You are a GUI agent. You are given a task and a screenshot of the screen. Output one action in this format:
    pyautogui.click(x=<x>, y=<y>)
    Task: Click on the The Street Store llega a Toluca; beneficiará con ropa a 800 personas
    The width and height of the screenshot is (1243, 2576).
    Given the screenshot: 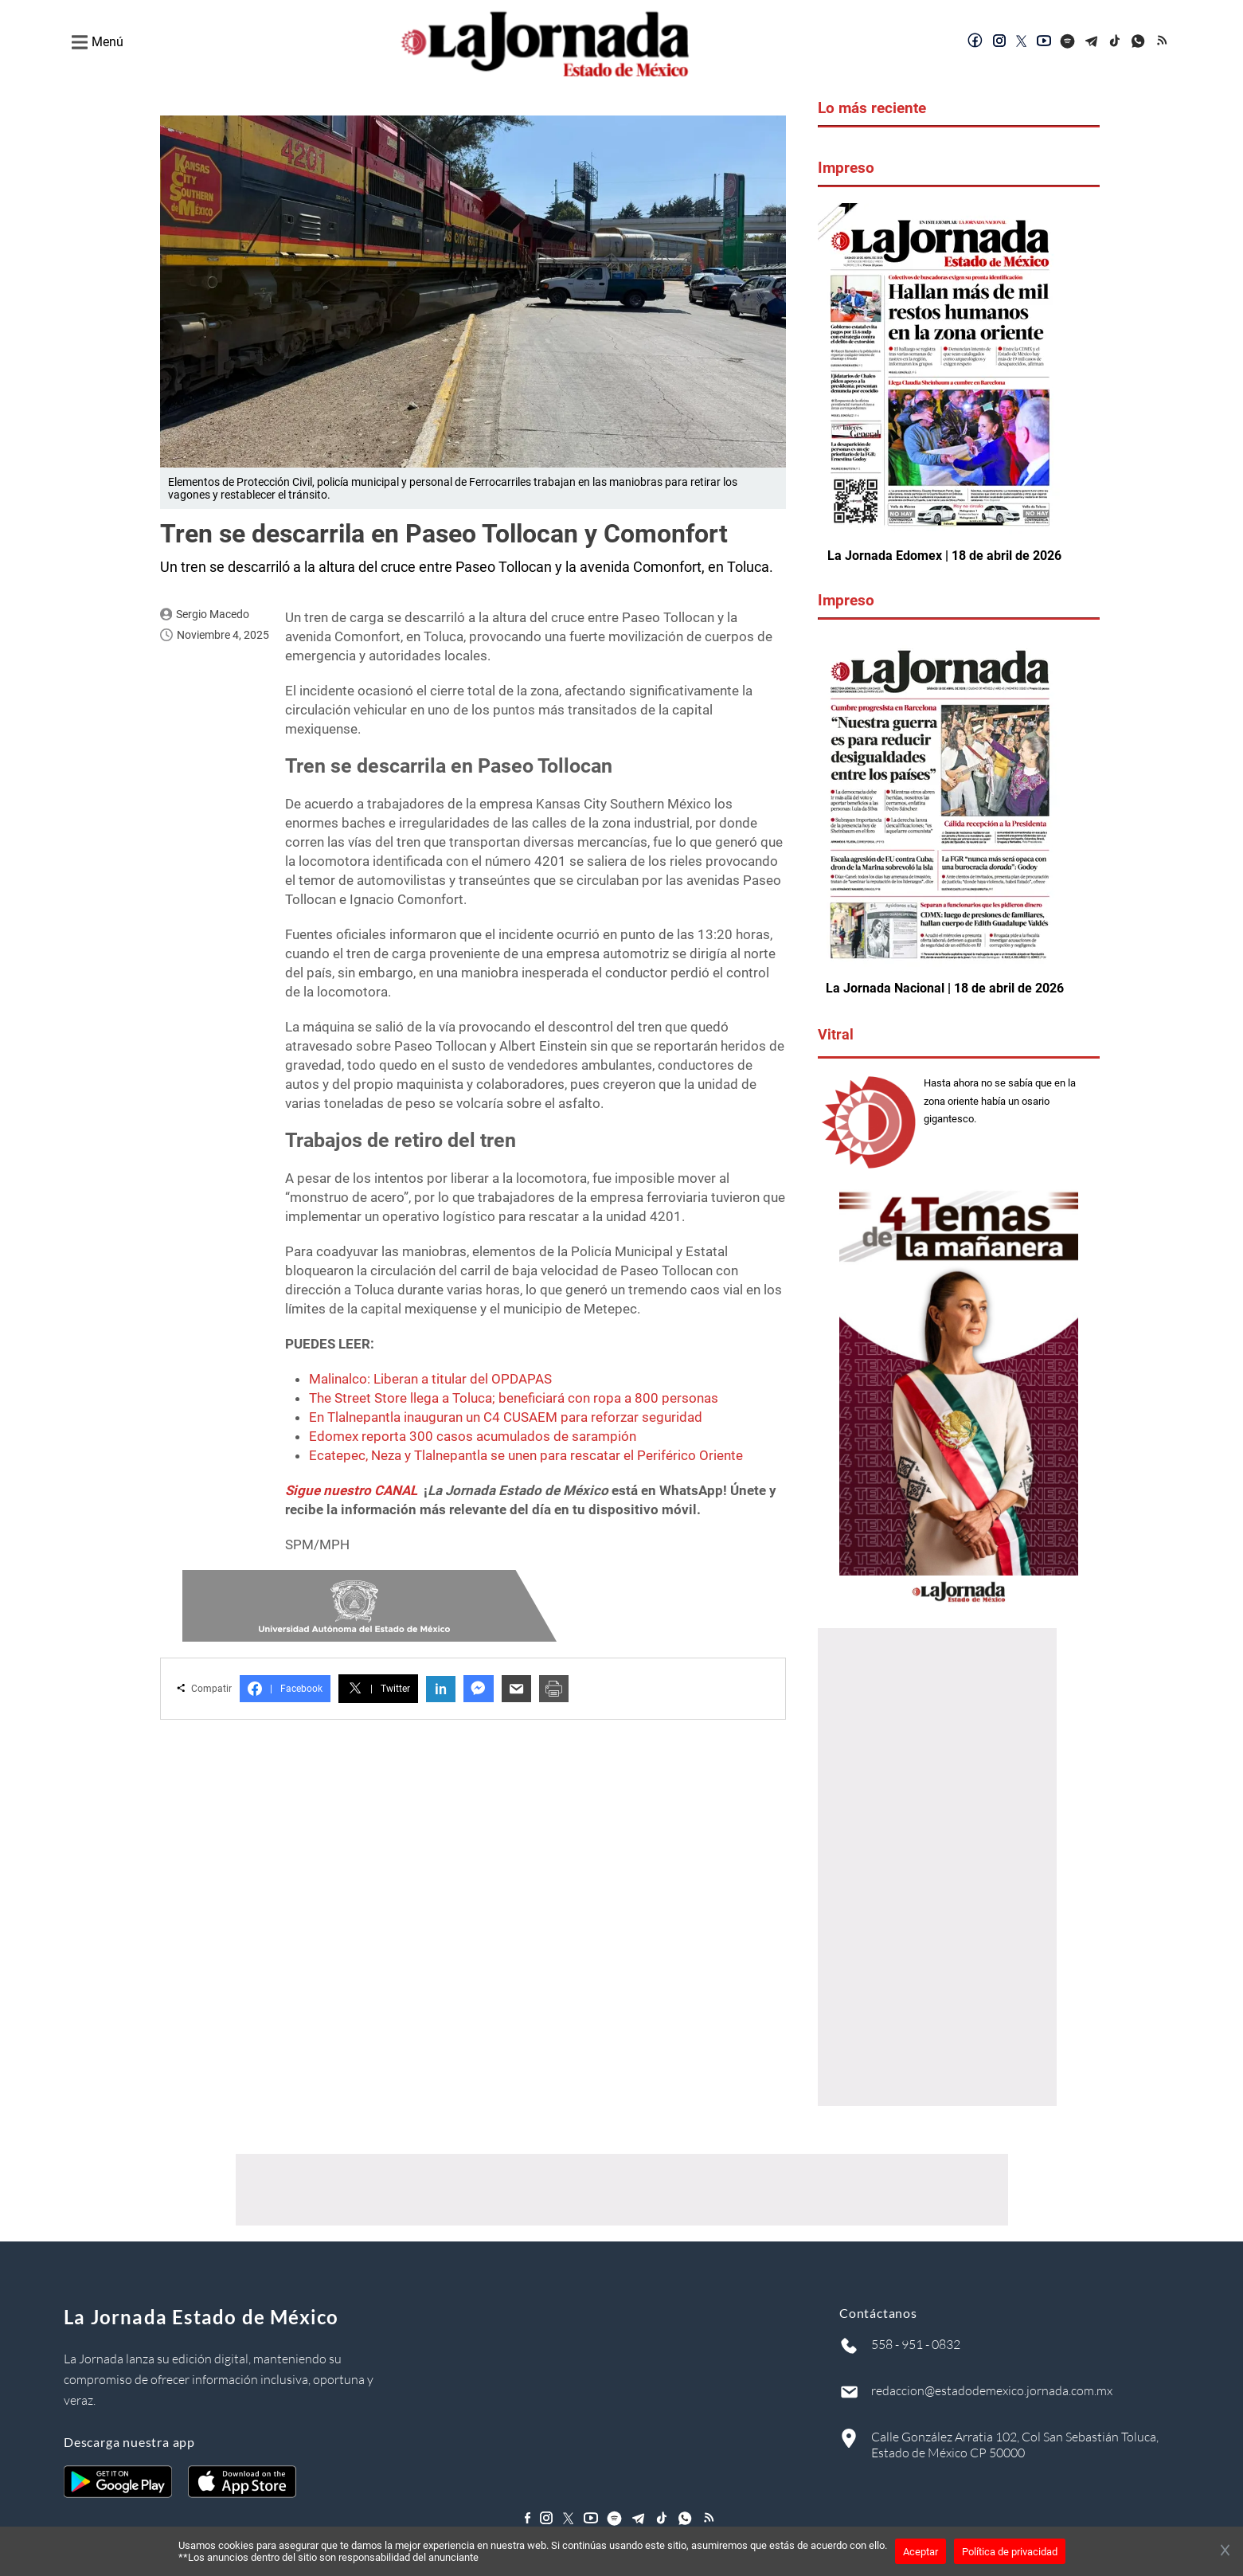 What is the action you would take?
    pyautogui.click(x=513, y=1398)
    